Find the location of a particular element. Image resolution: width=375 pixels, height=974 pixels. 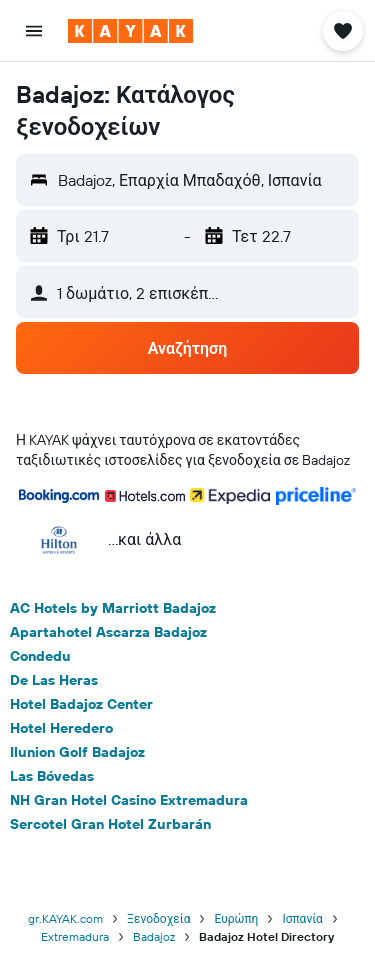

Ευρώπη is located at coordinates (236, 918).